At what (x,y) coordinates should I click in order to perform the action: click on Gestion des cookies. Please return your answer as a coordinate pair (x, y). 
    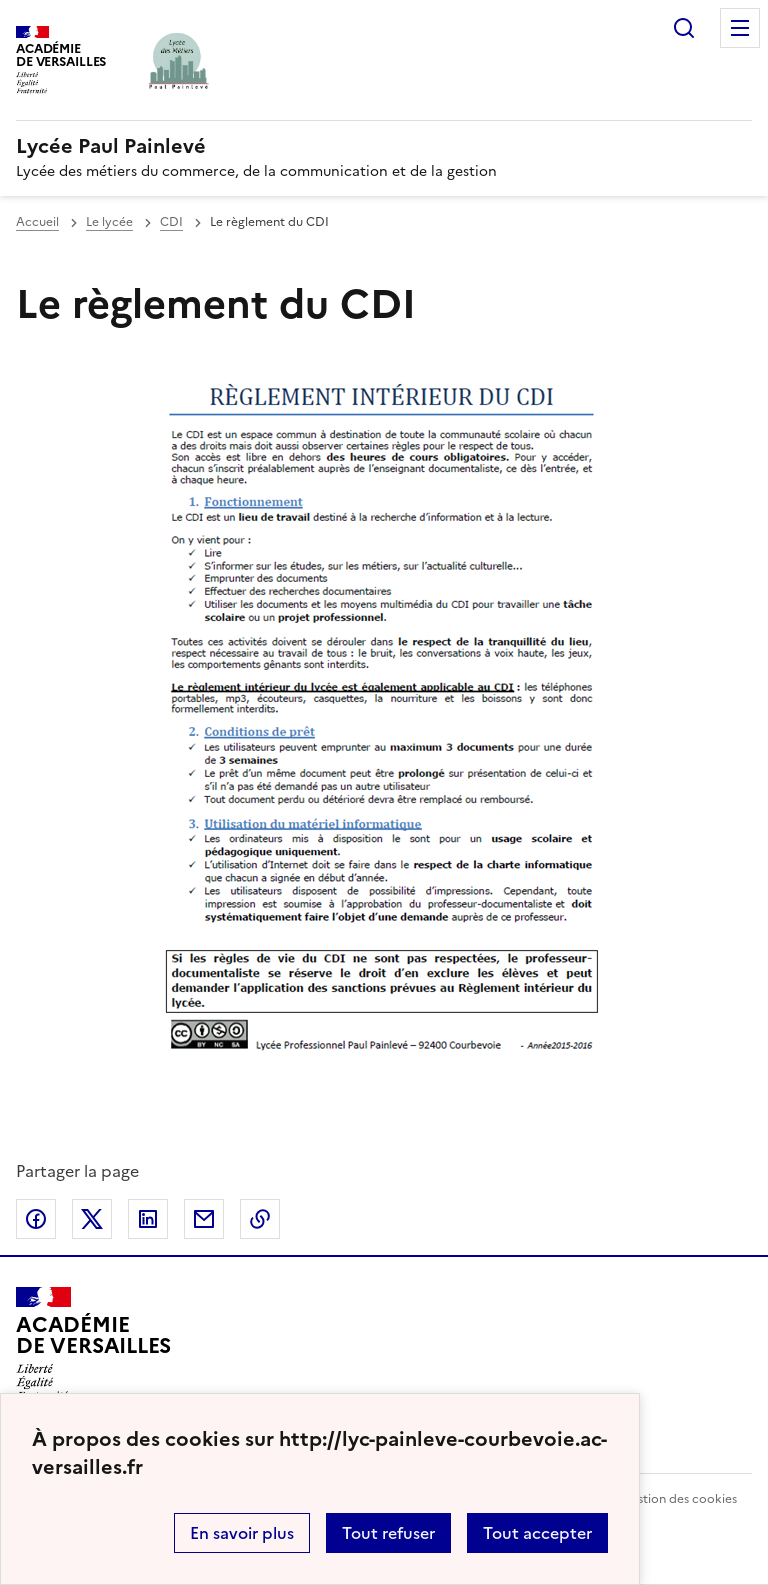
    Looking at the image, I should click on (679, 1499).